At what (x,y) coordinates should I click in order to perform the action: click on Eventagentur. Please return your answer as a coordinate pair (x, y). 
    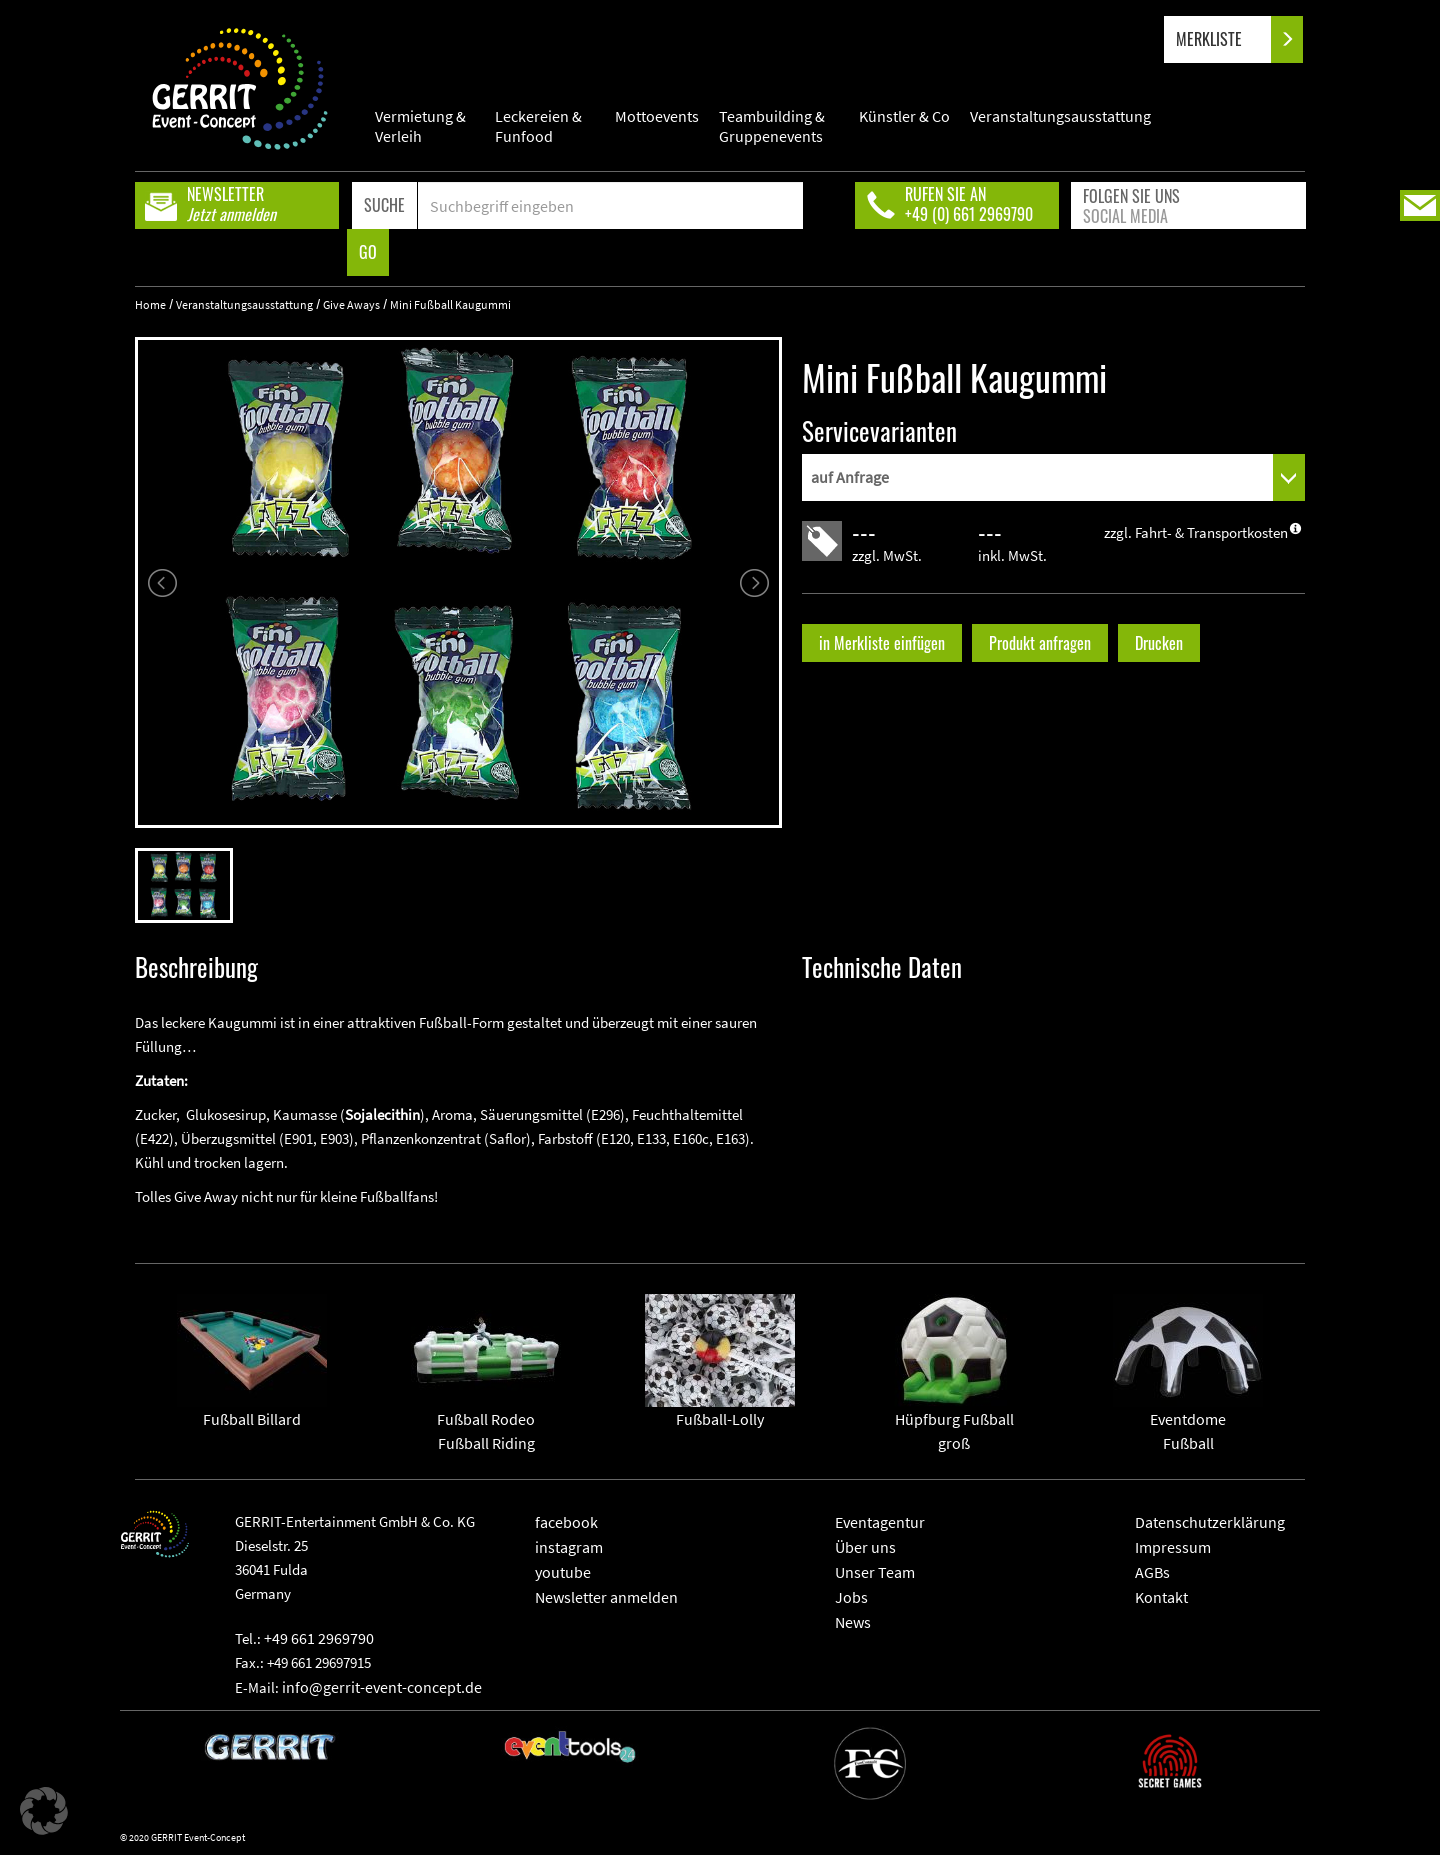
    Looking at the image, I should click on (880, 1522).